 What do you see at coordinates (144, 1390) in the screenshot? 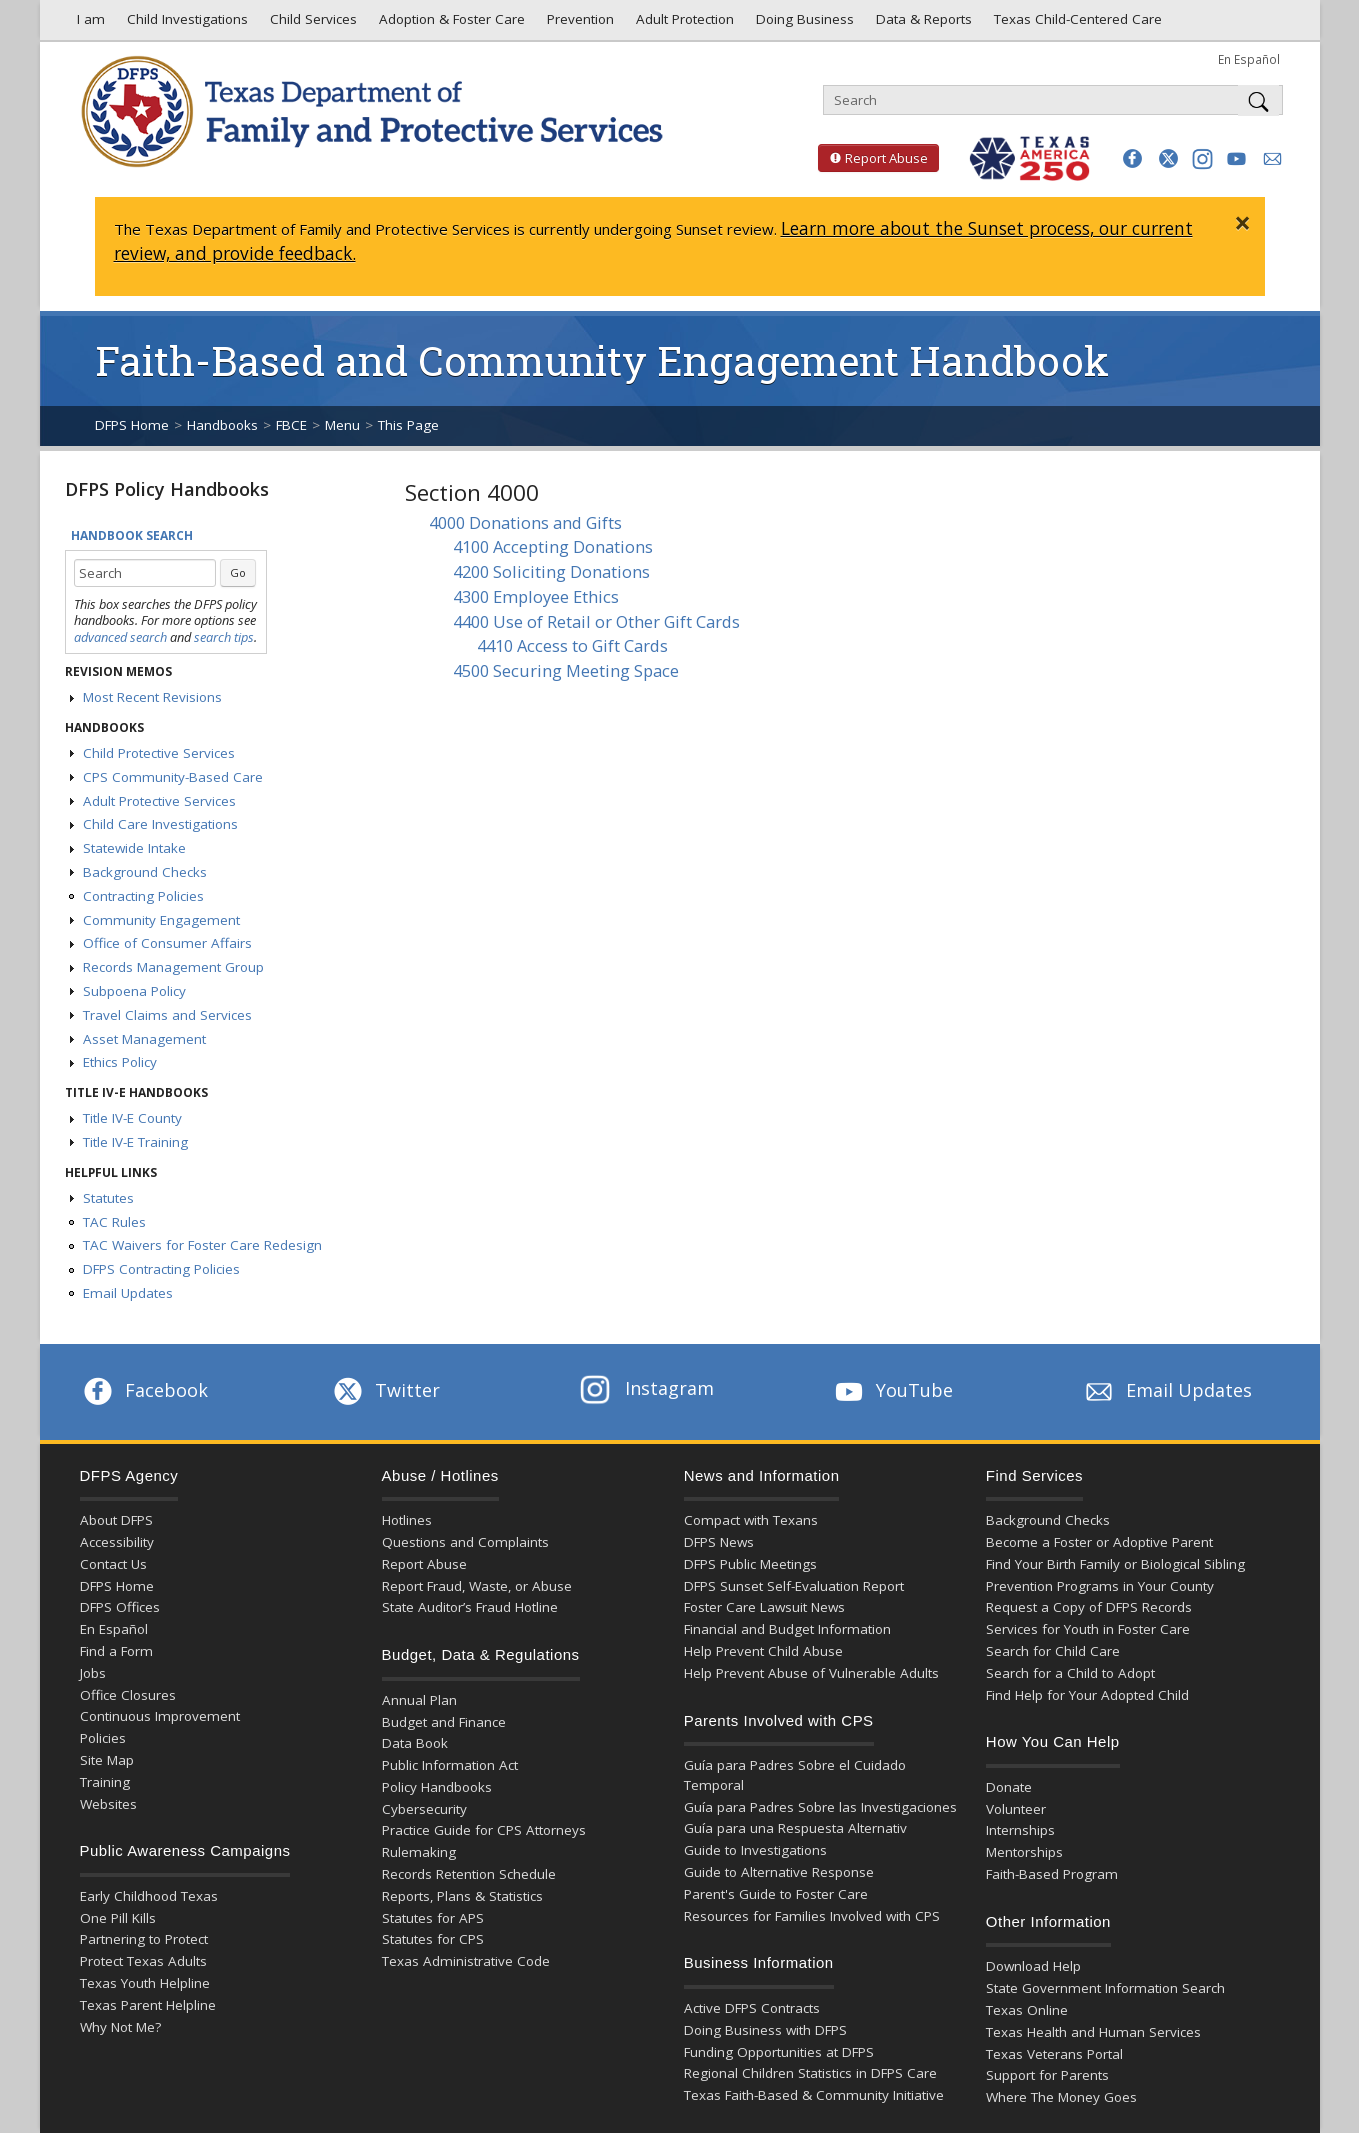
I see `Facebook` at bounding box center [144, 1390].